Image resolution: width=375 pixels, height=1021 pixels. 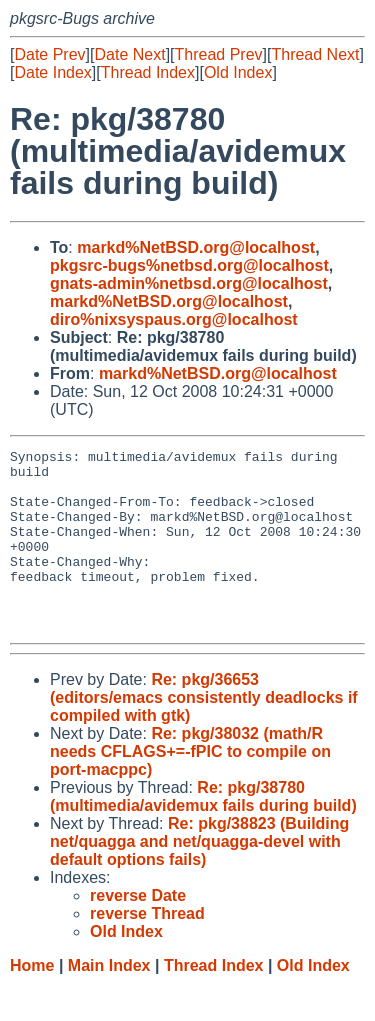 I want to click on Thread Prev, so click(x=219, y=54).